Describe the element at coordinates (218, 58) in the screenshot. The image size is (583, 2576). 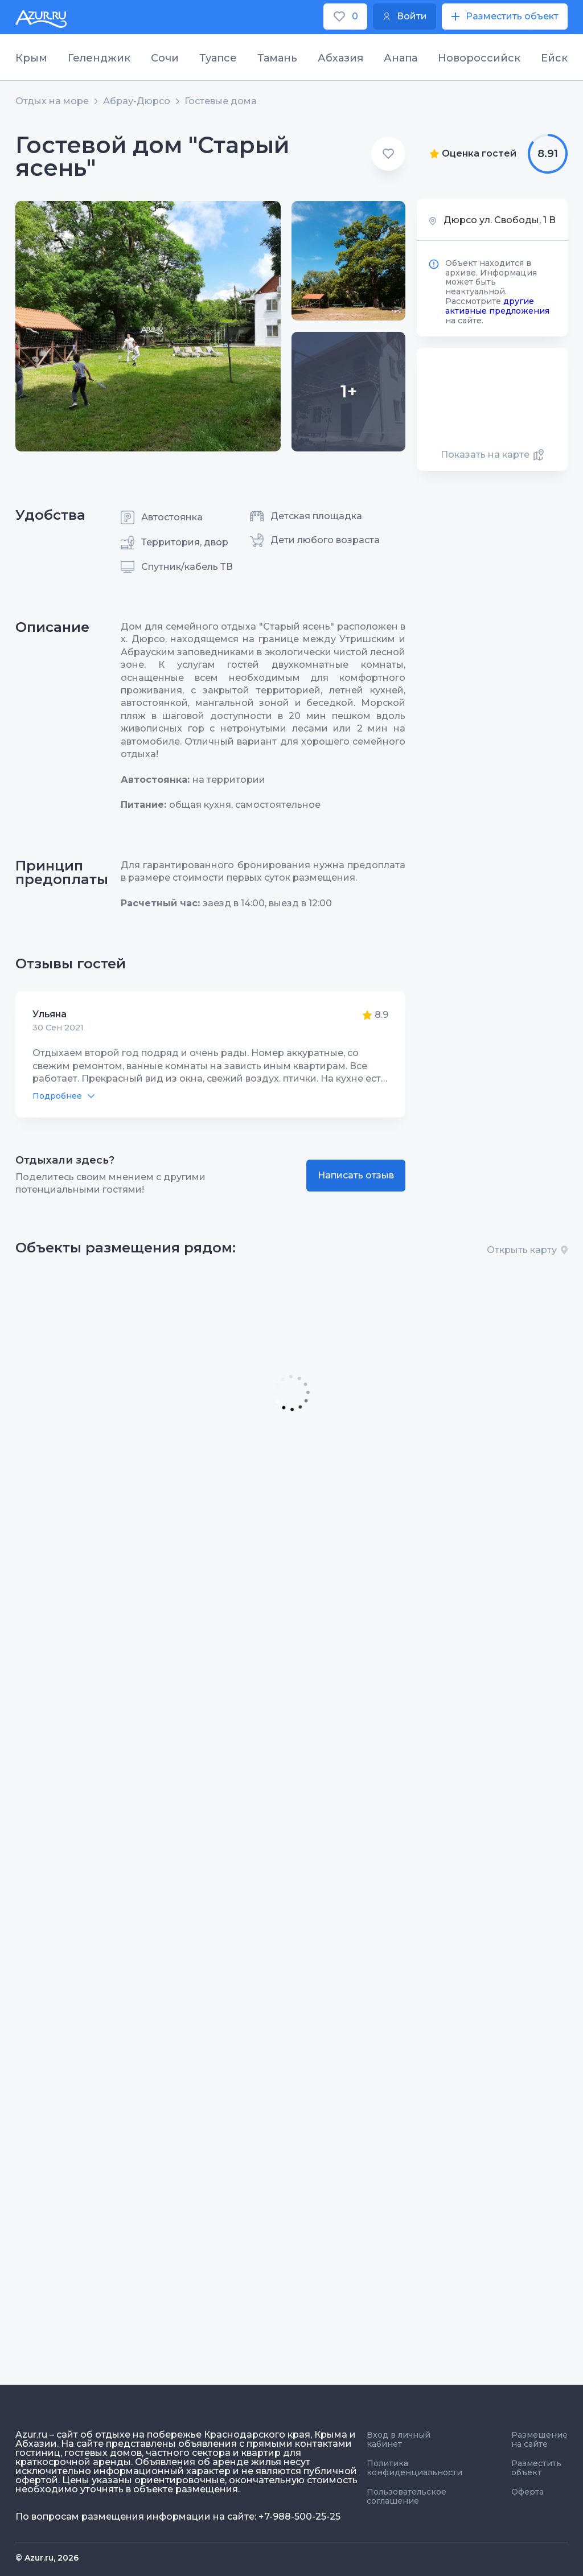
I see `Туапсе` at that location.